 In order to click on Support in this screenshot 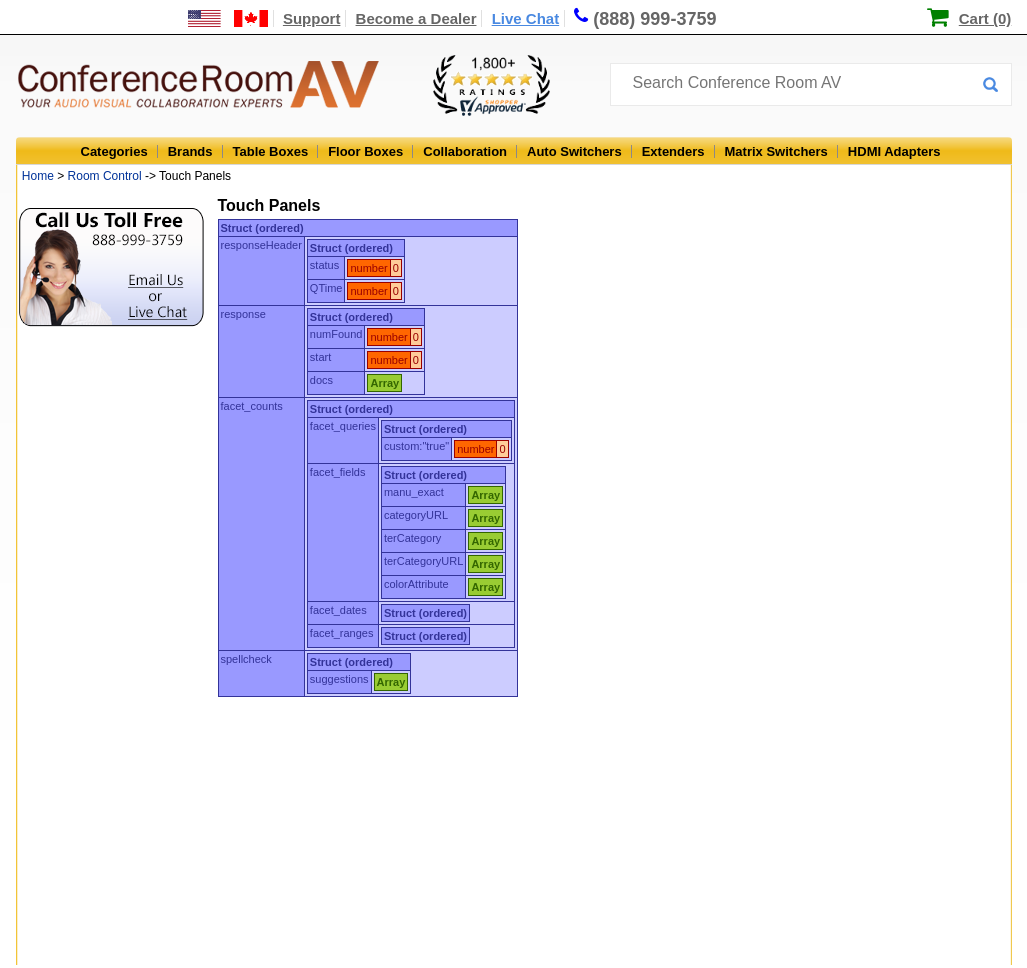, I will do `click(312, 18)`.